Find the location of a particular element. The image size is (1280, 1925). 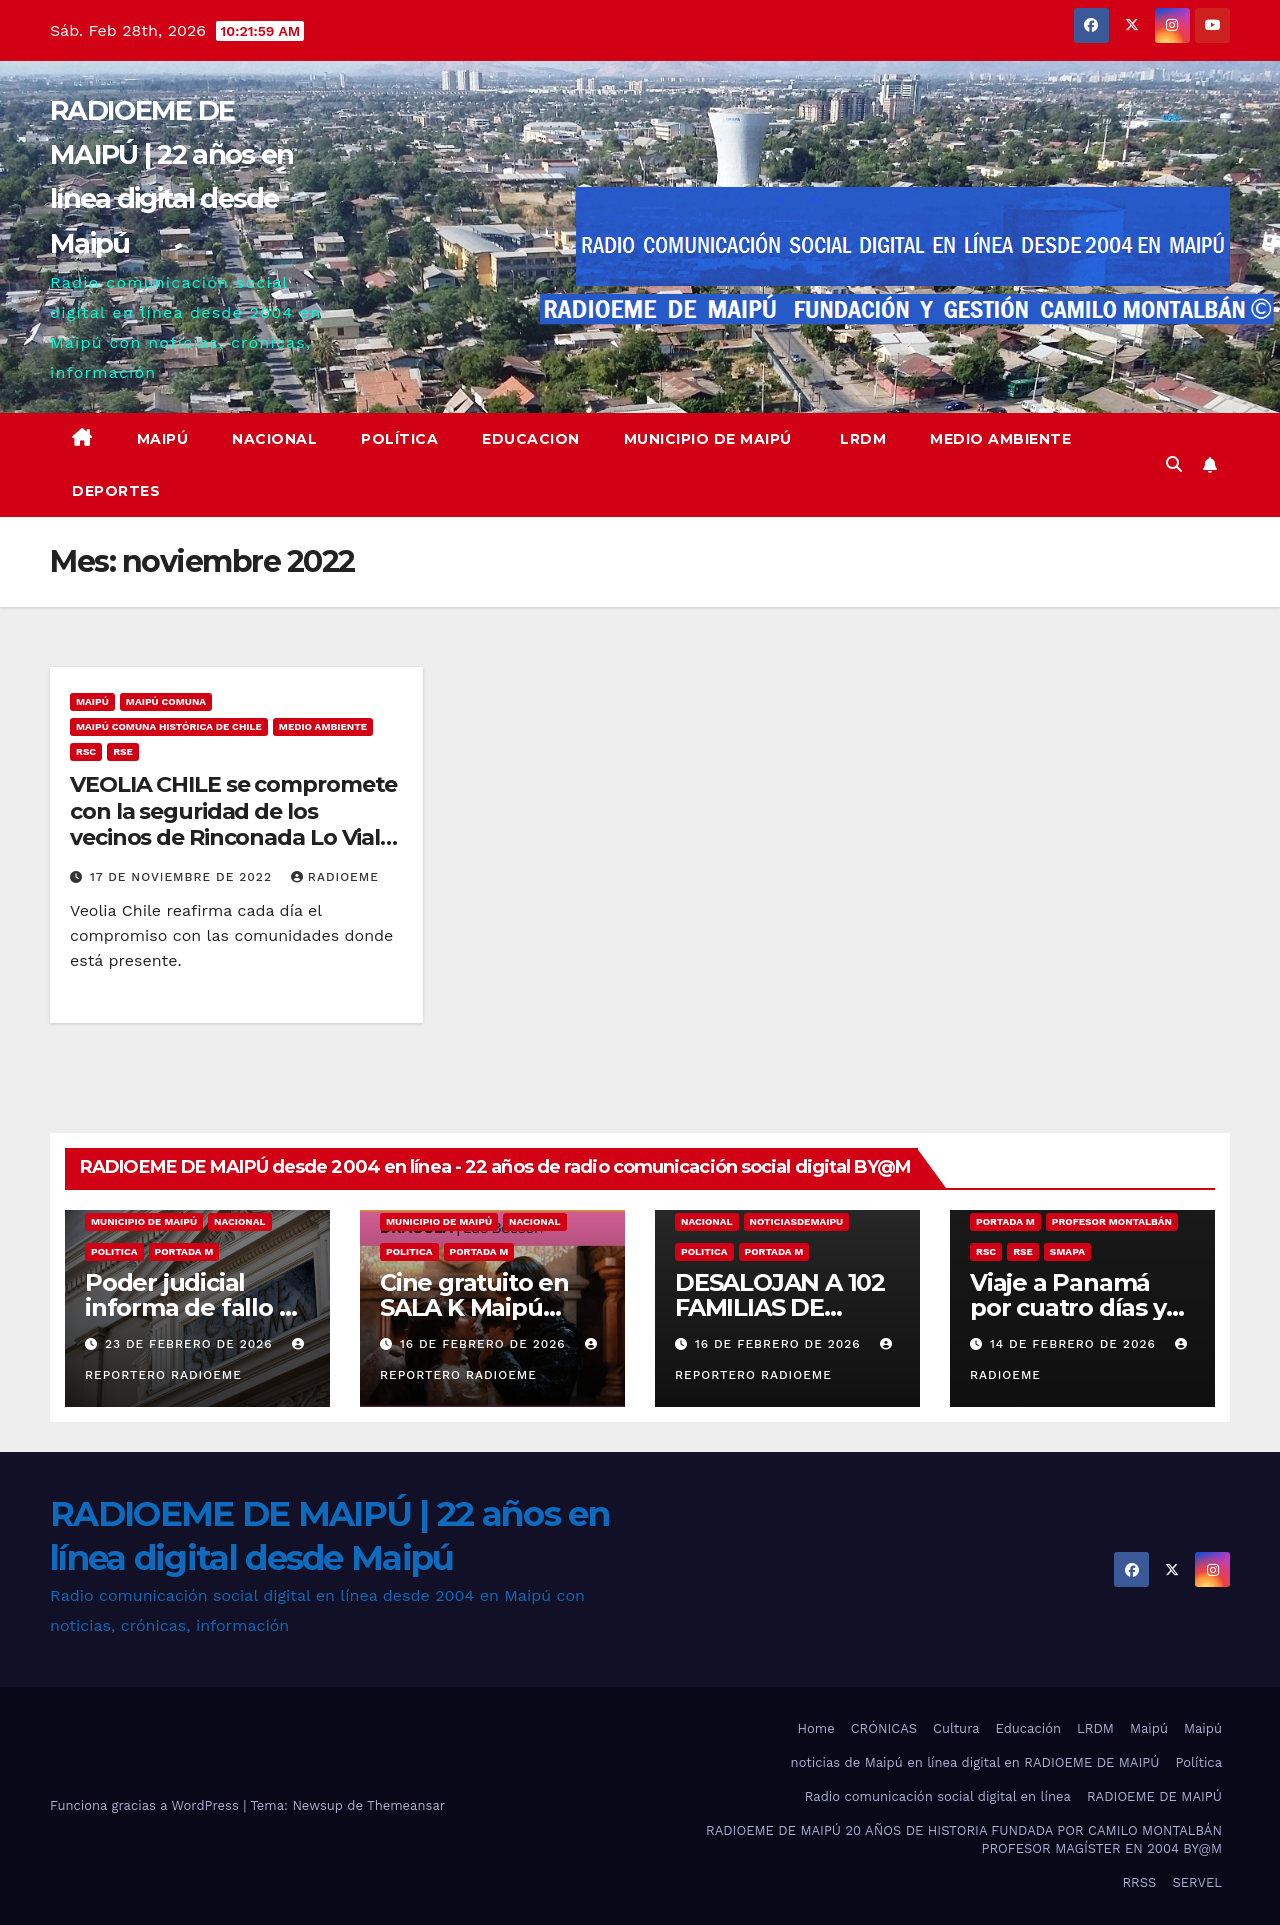

Municipio de Maipú is located at coordinates (708, 439).